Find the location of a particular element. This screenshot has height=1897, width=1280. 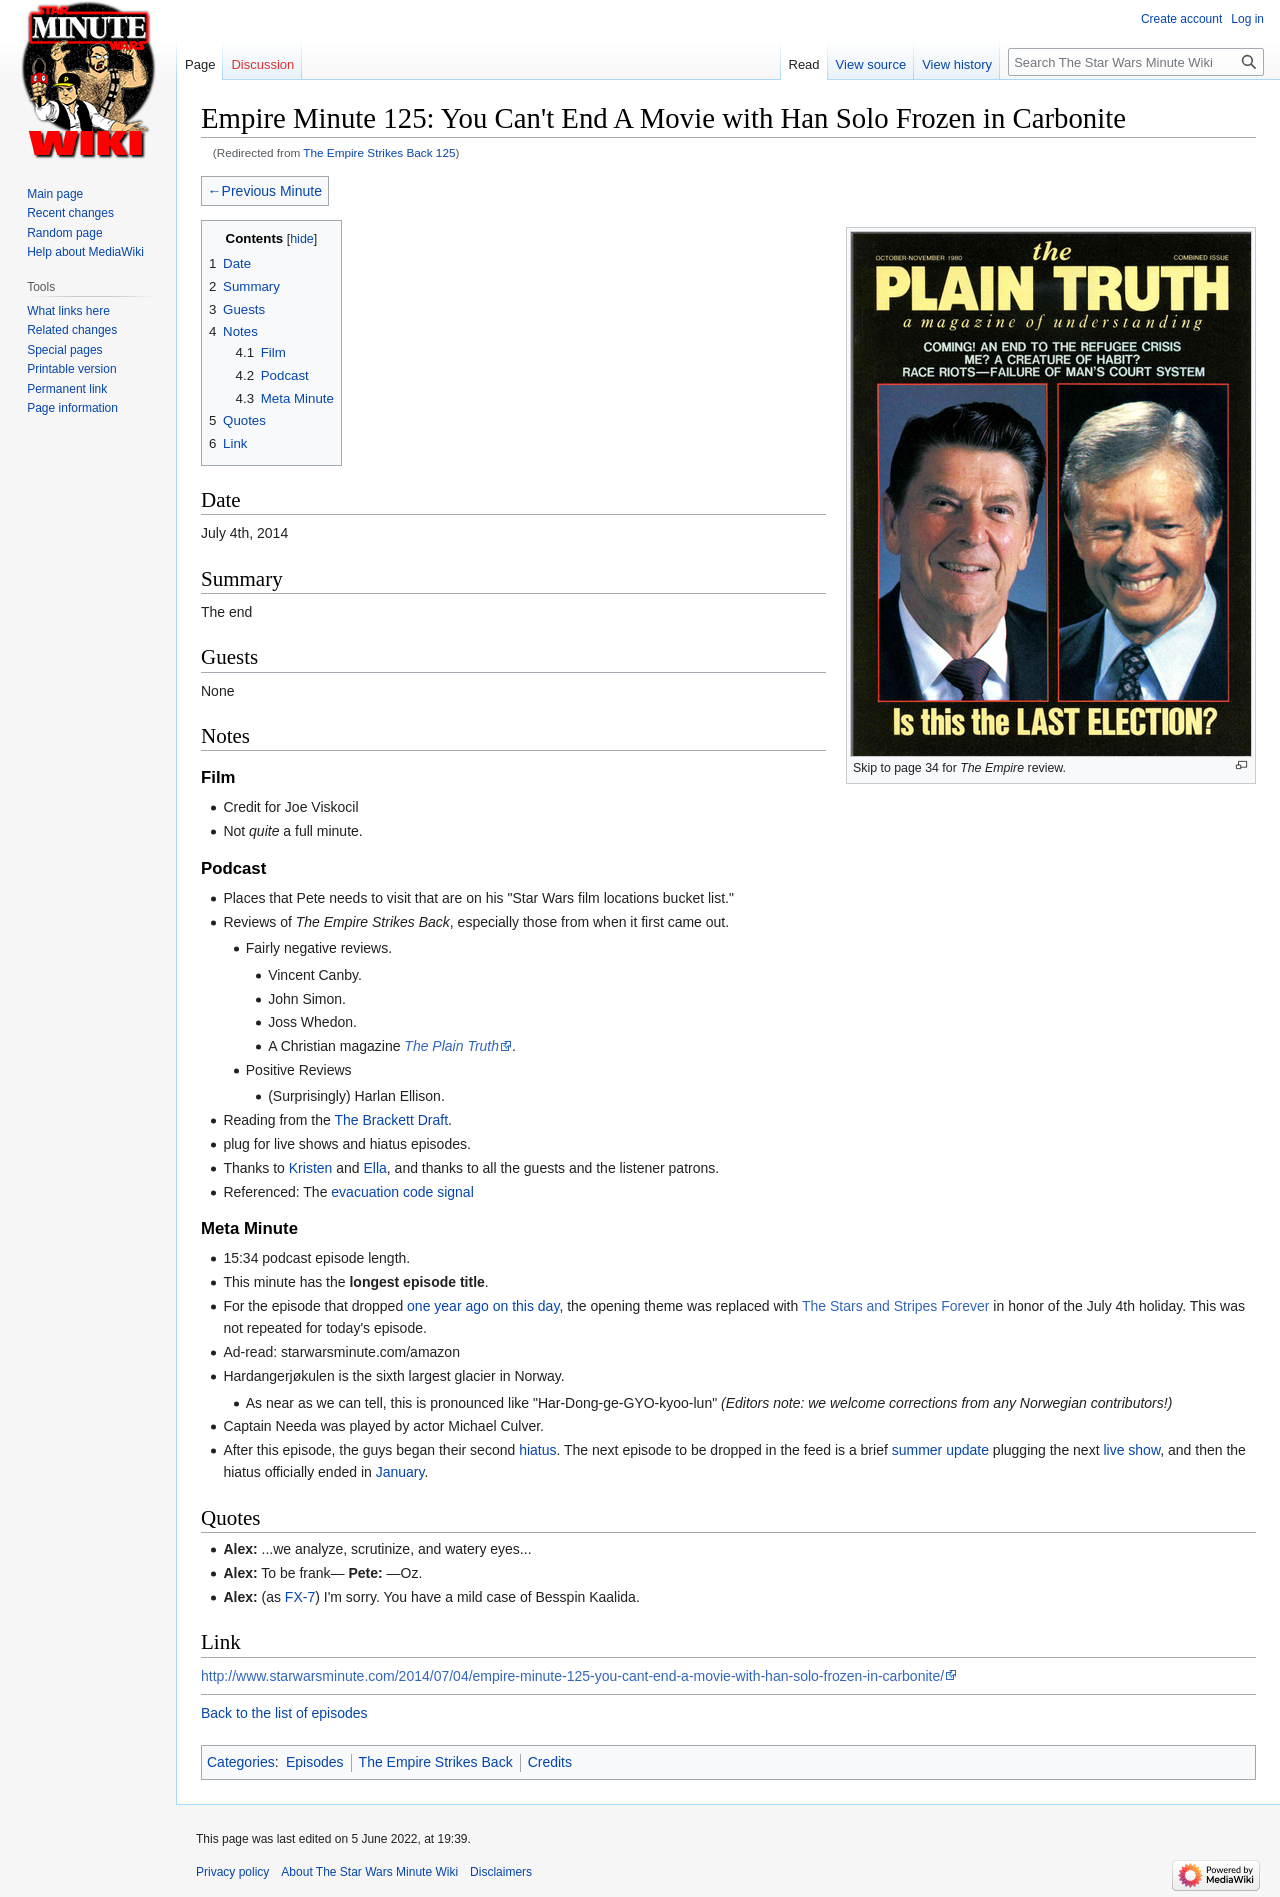

January is located at coordinates (400, 1472).